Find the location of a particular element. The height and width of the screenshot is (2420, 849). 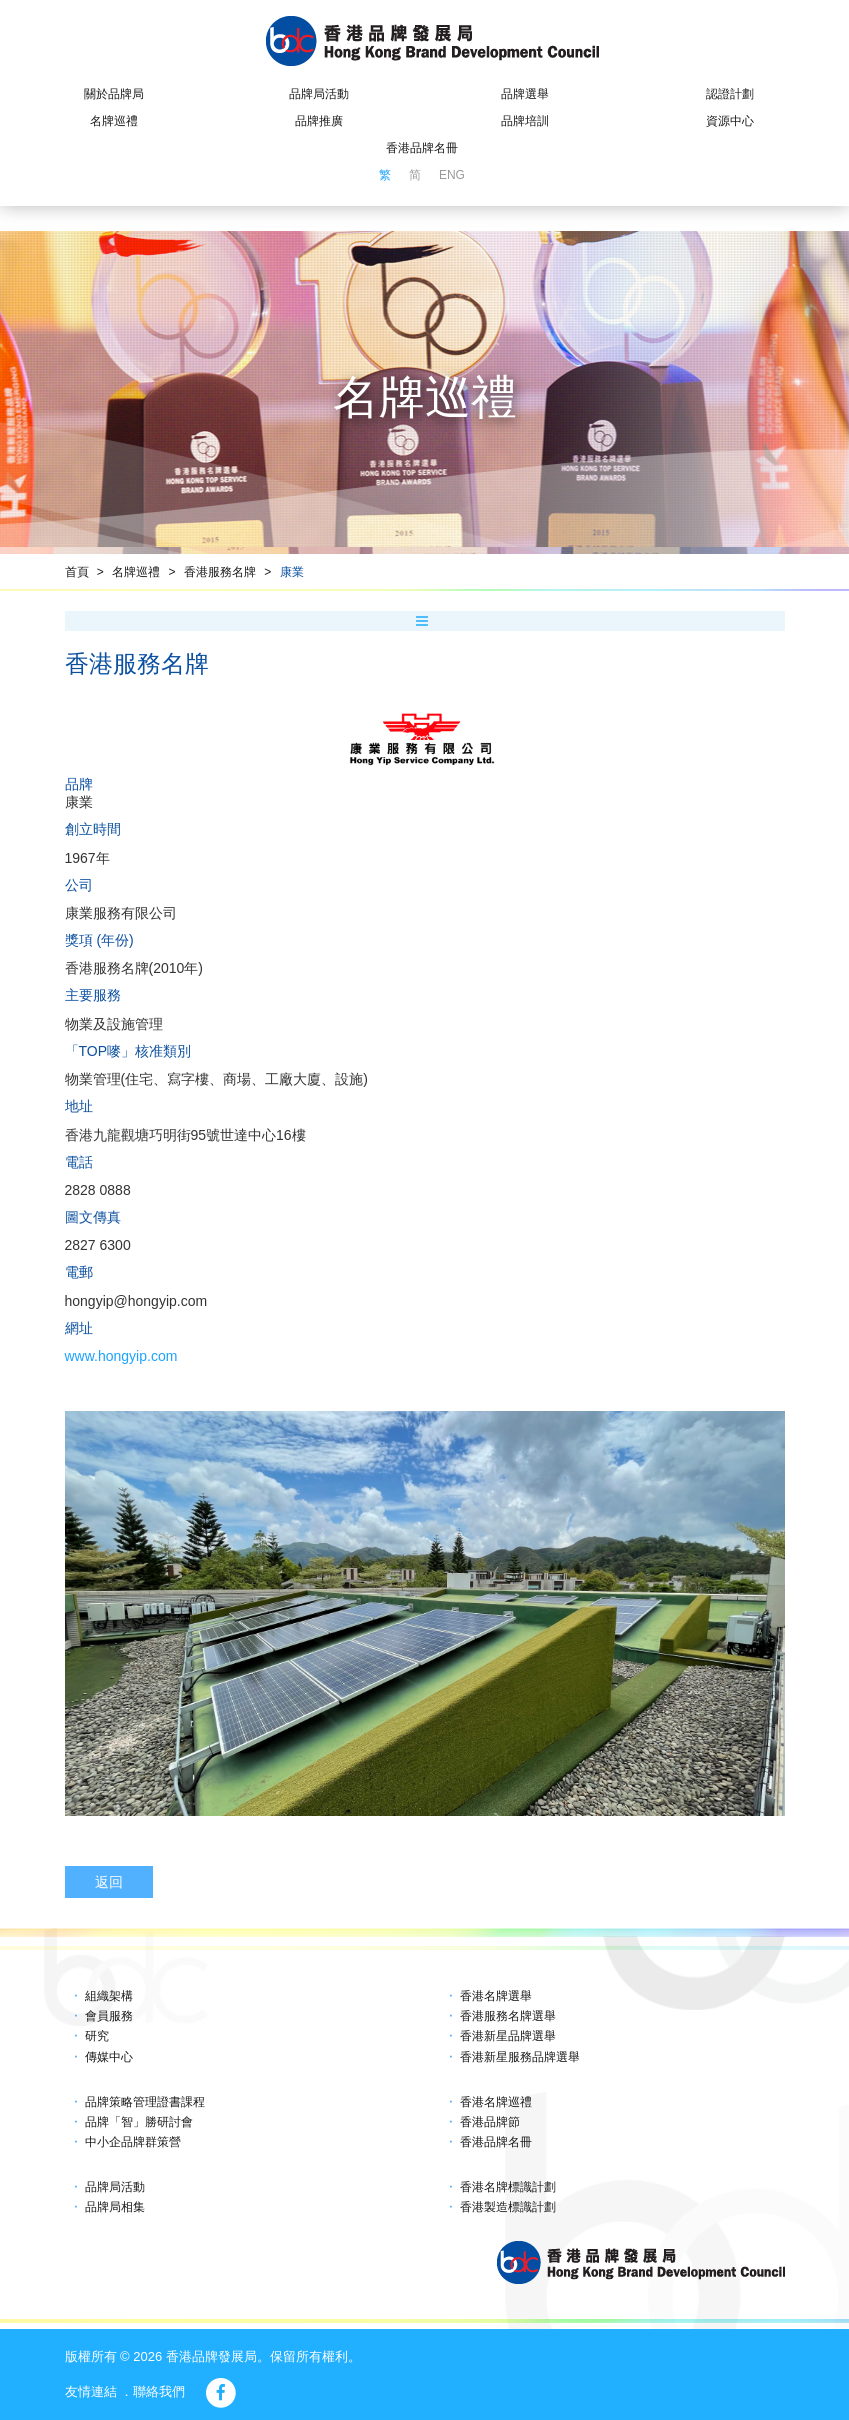

香港新星品牌選舉 is located at coordinates (508, 2036).